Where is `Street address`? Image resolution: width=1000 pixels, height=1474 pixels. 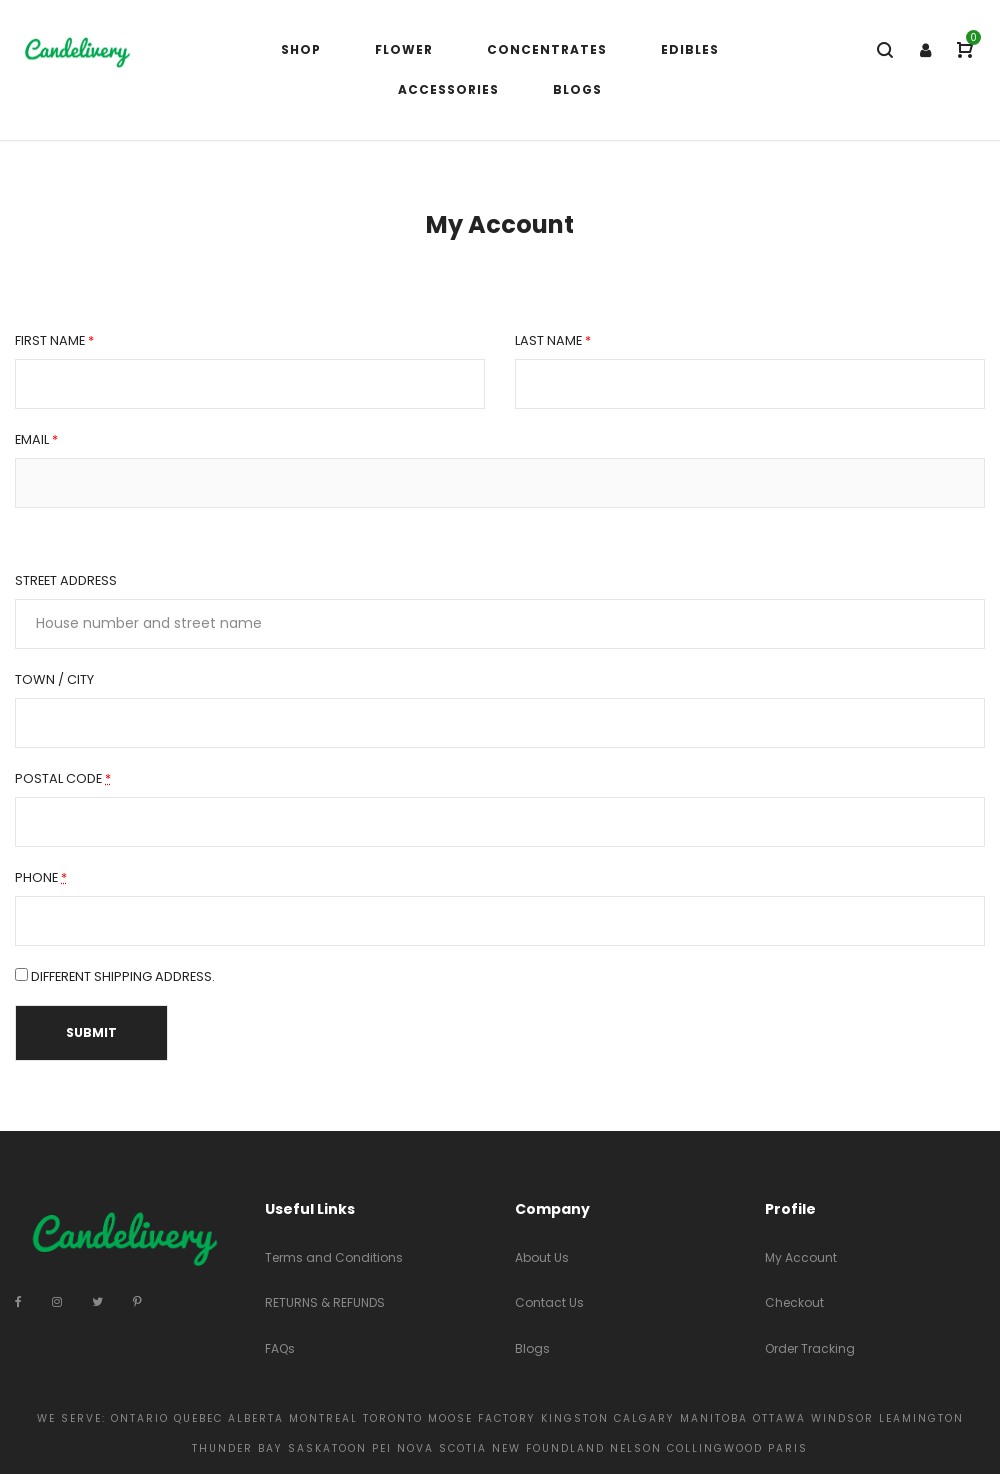
Street address is located at coordinates (66, 580).